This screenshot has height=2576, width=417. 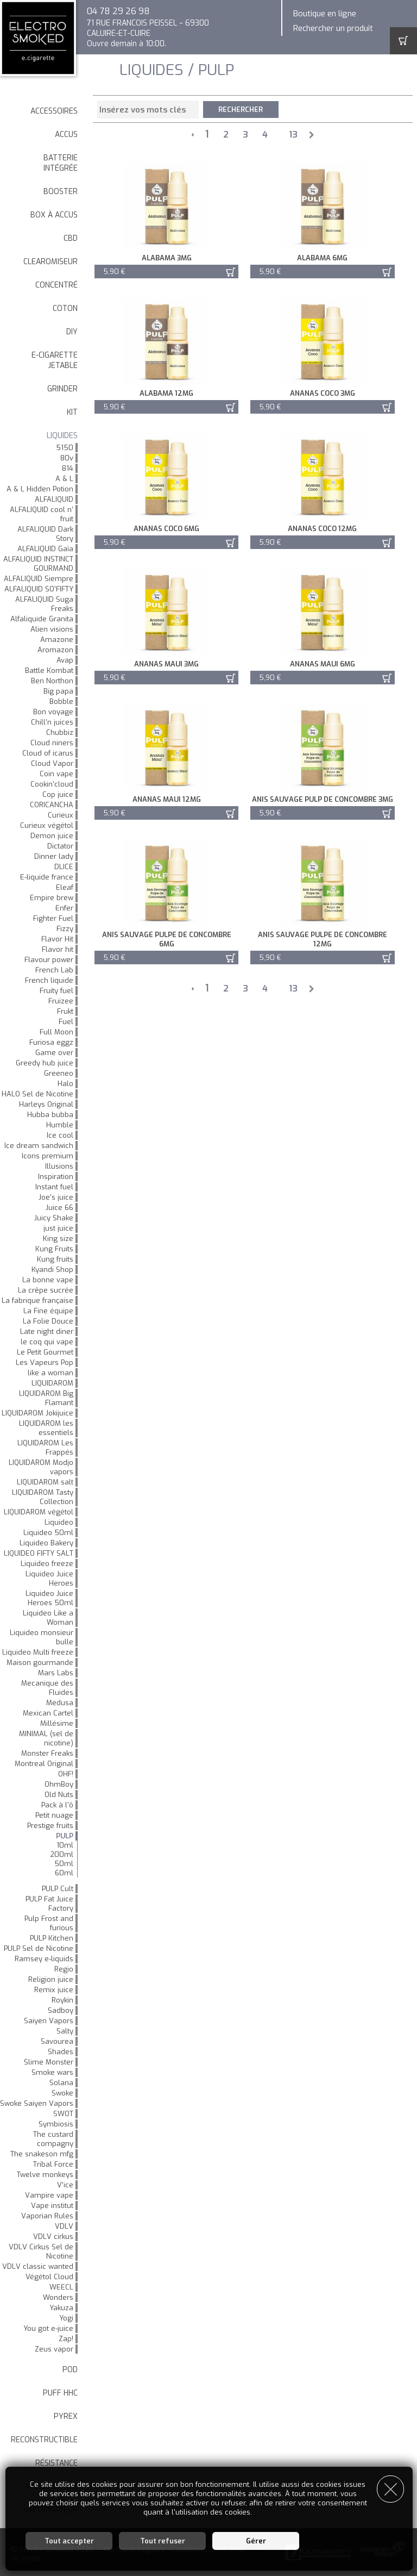 I want to click on Hubba bubba, so click(x=50, y=1114).